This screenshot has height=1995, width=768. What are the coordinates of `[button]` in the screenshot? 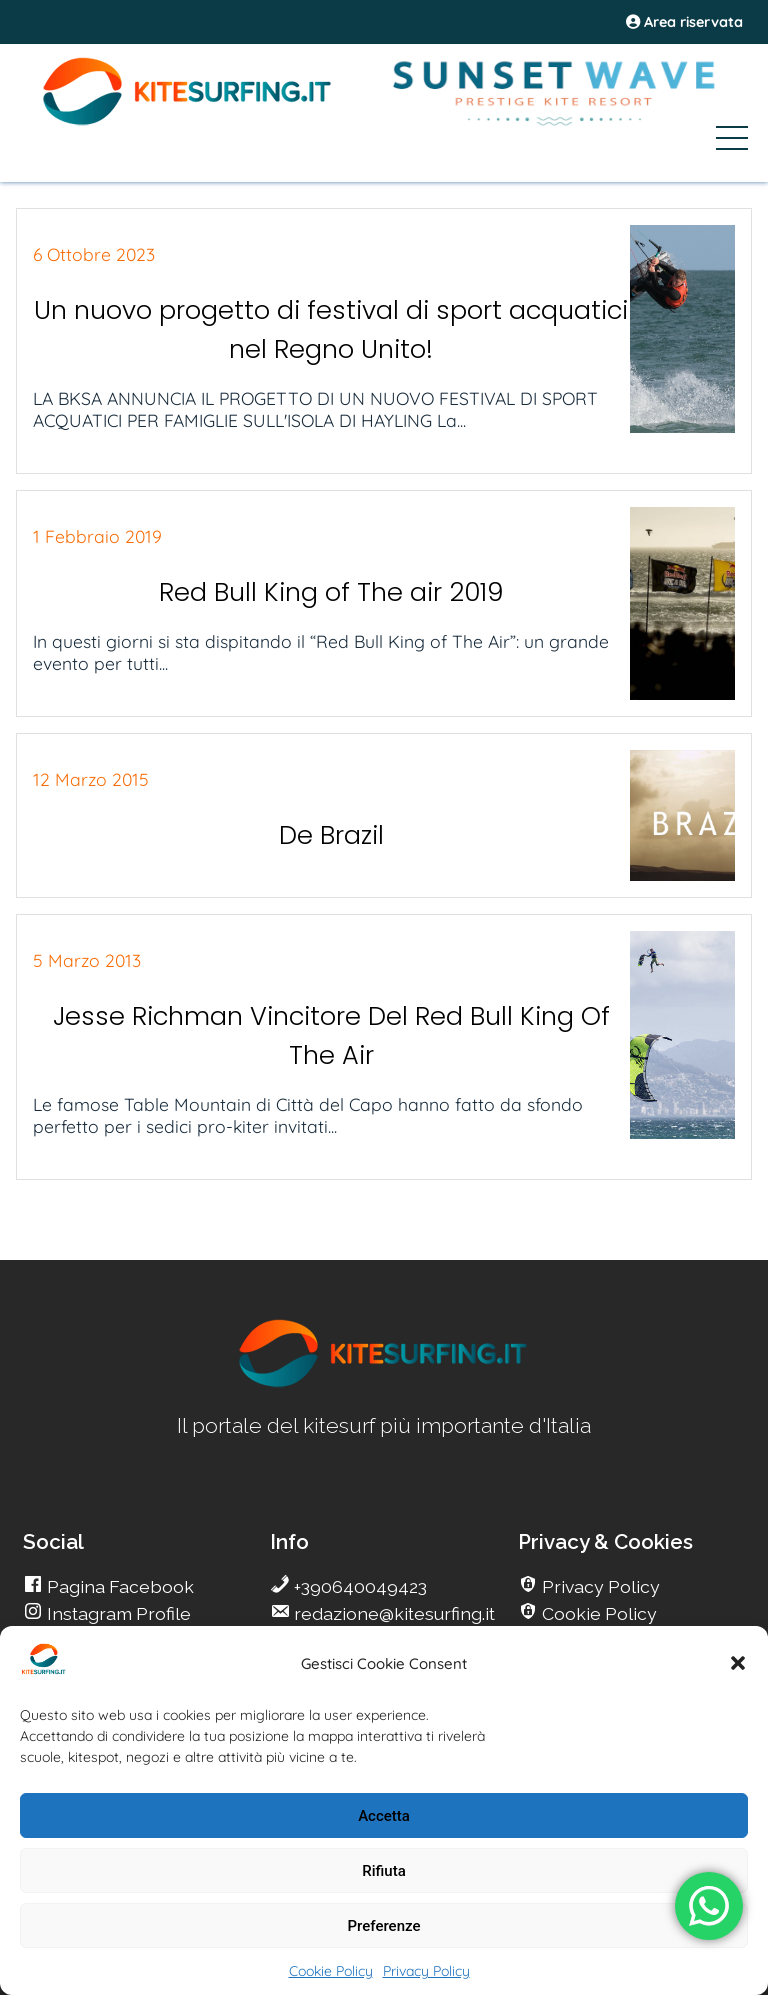 It's located at (738, 1663).